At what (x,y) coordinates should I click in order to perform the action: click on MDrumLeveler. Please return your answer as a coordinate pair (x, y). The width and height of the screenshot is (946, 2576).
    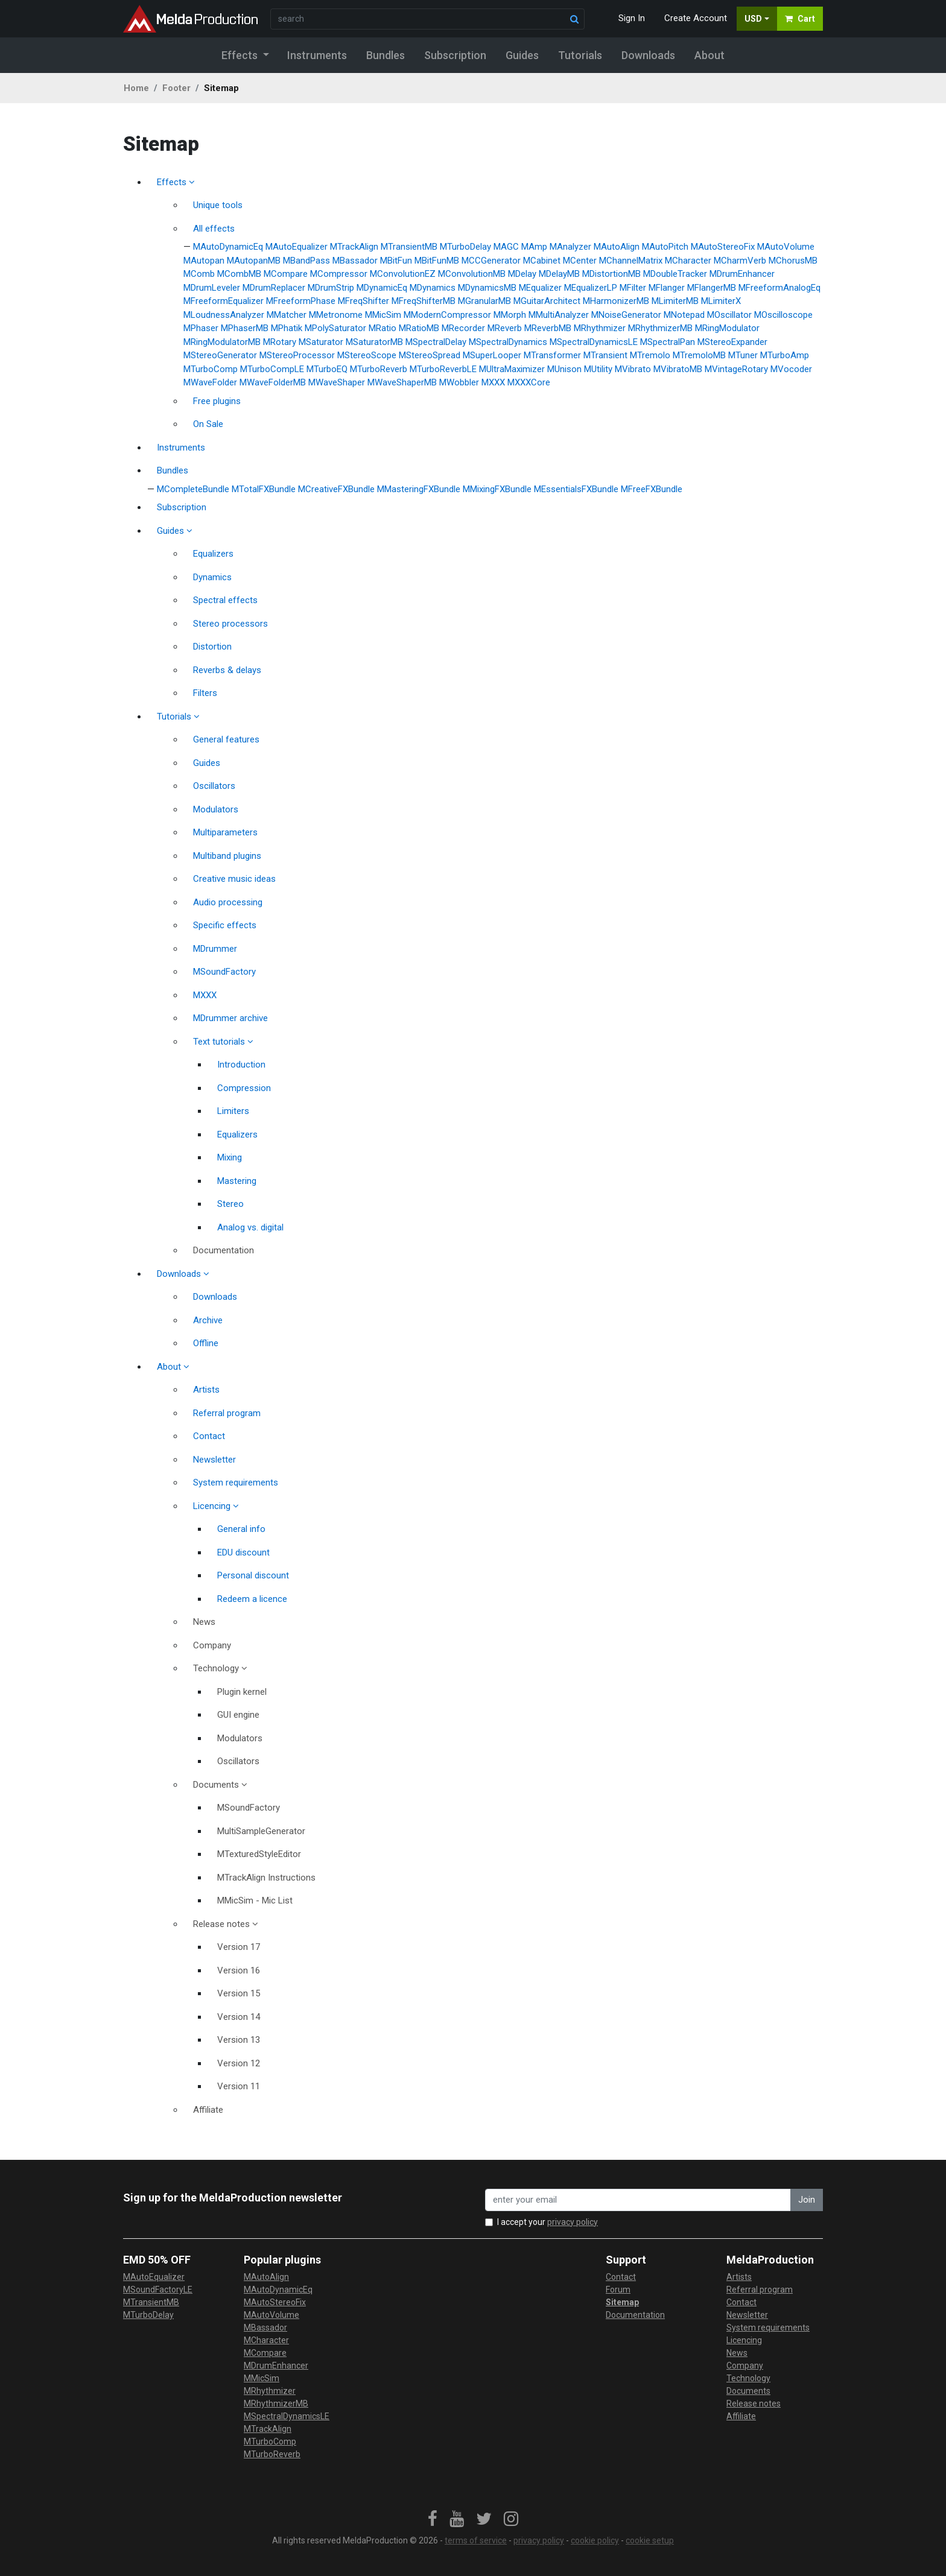
    Looking at the image, I should click on (211, 287).